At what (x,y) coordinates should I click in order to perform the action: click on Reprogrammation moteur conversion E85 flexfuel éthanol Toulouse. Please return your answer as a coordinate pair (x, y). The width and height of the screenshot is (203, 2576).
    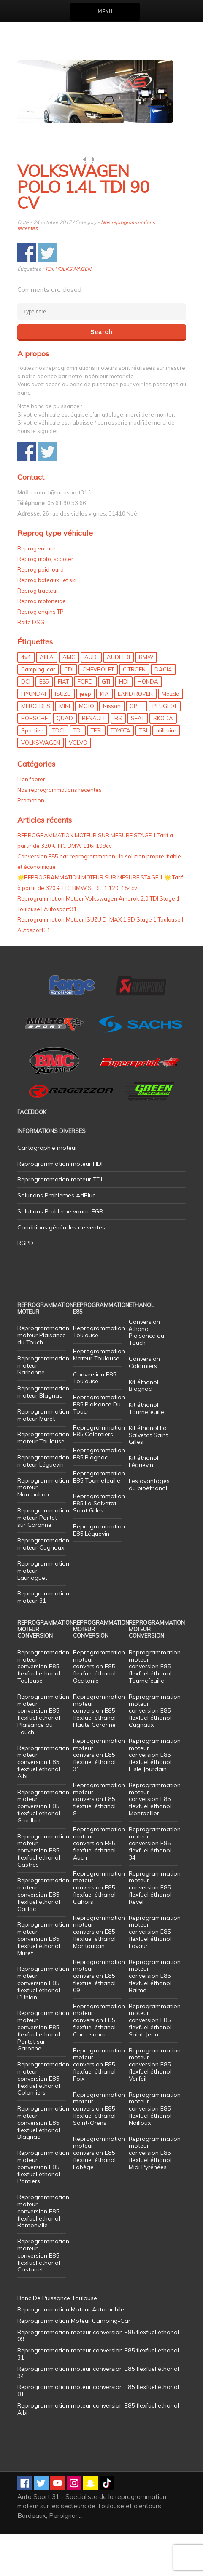
    Looking at the image, I should click on (43, 1708).